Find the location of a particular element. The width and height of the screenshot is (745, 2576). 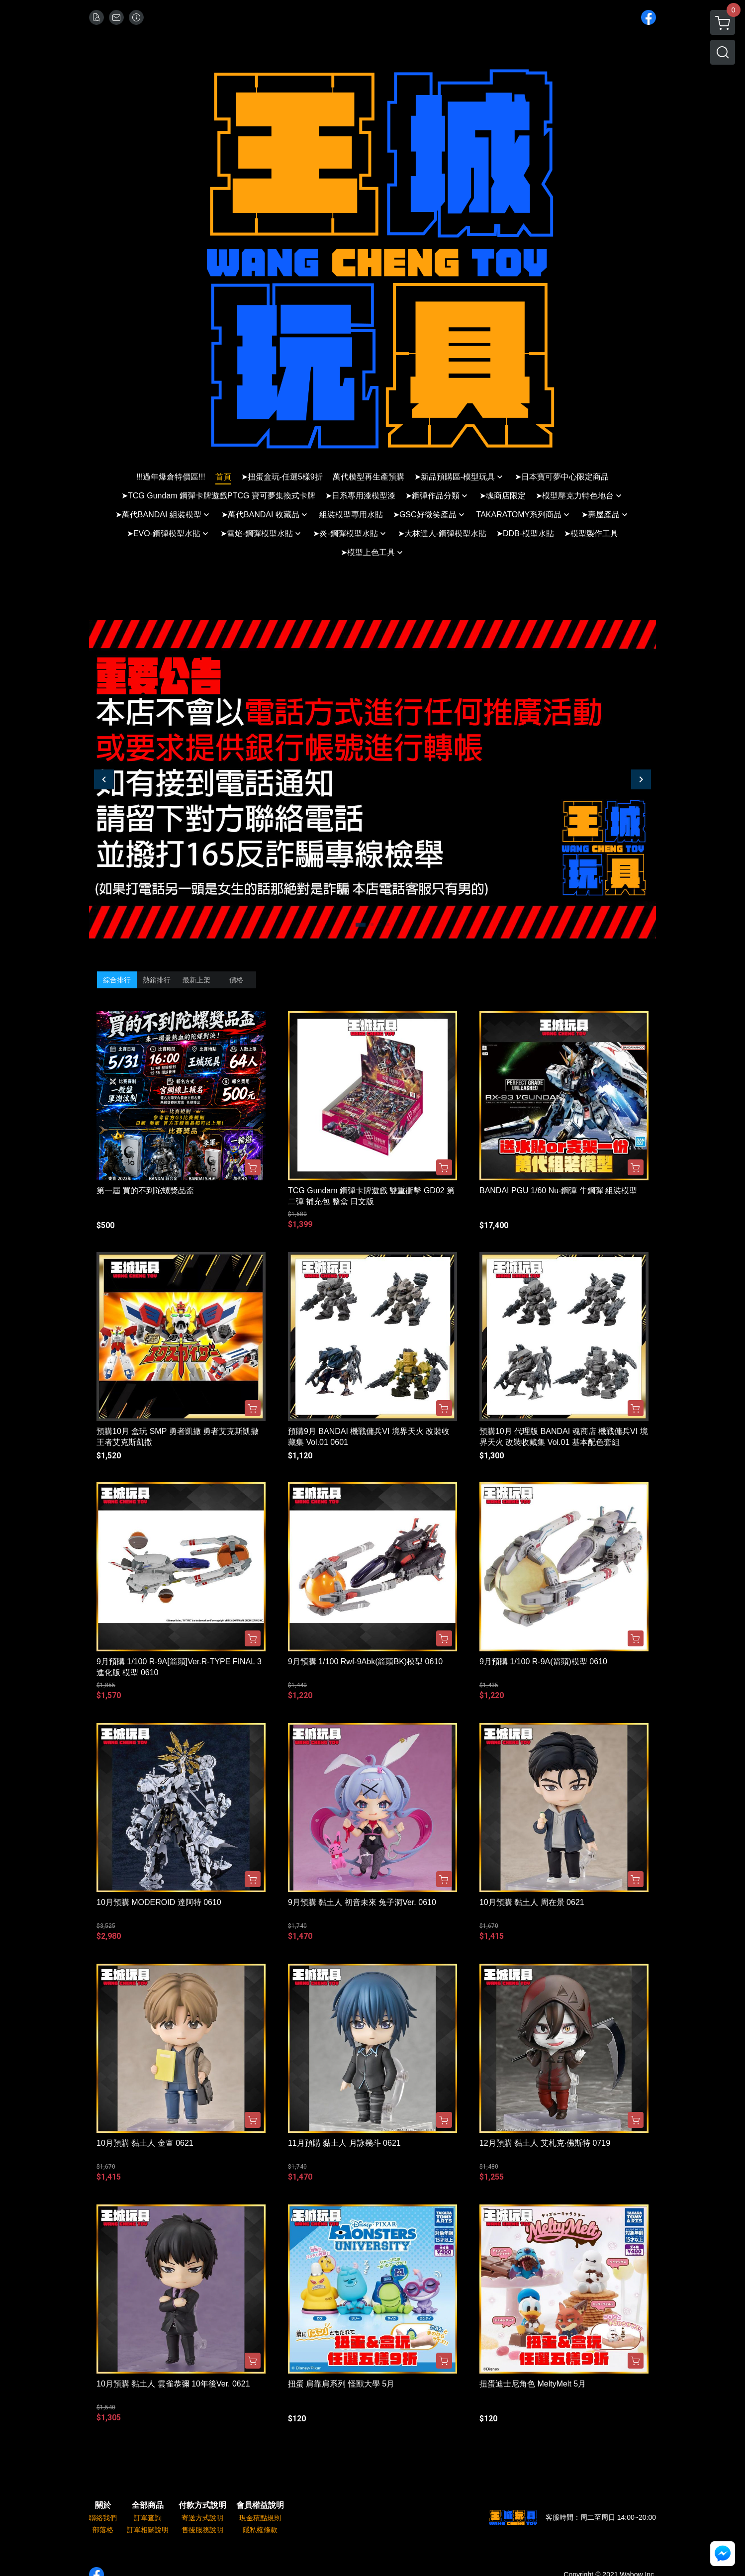

訂單相關說明 is located at coordinates (148, 2529).